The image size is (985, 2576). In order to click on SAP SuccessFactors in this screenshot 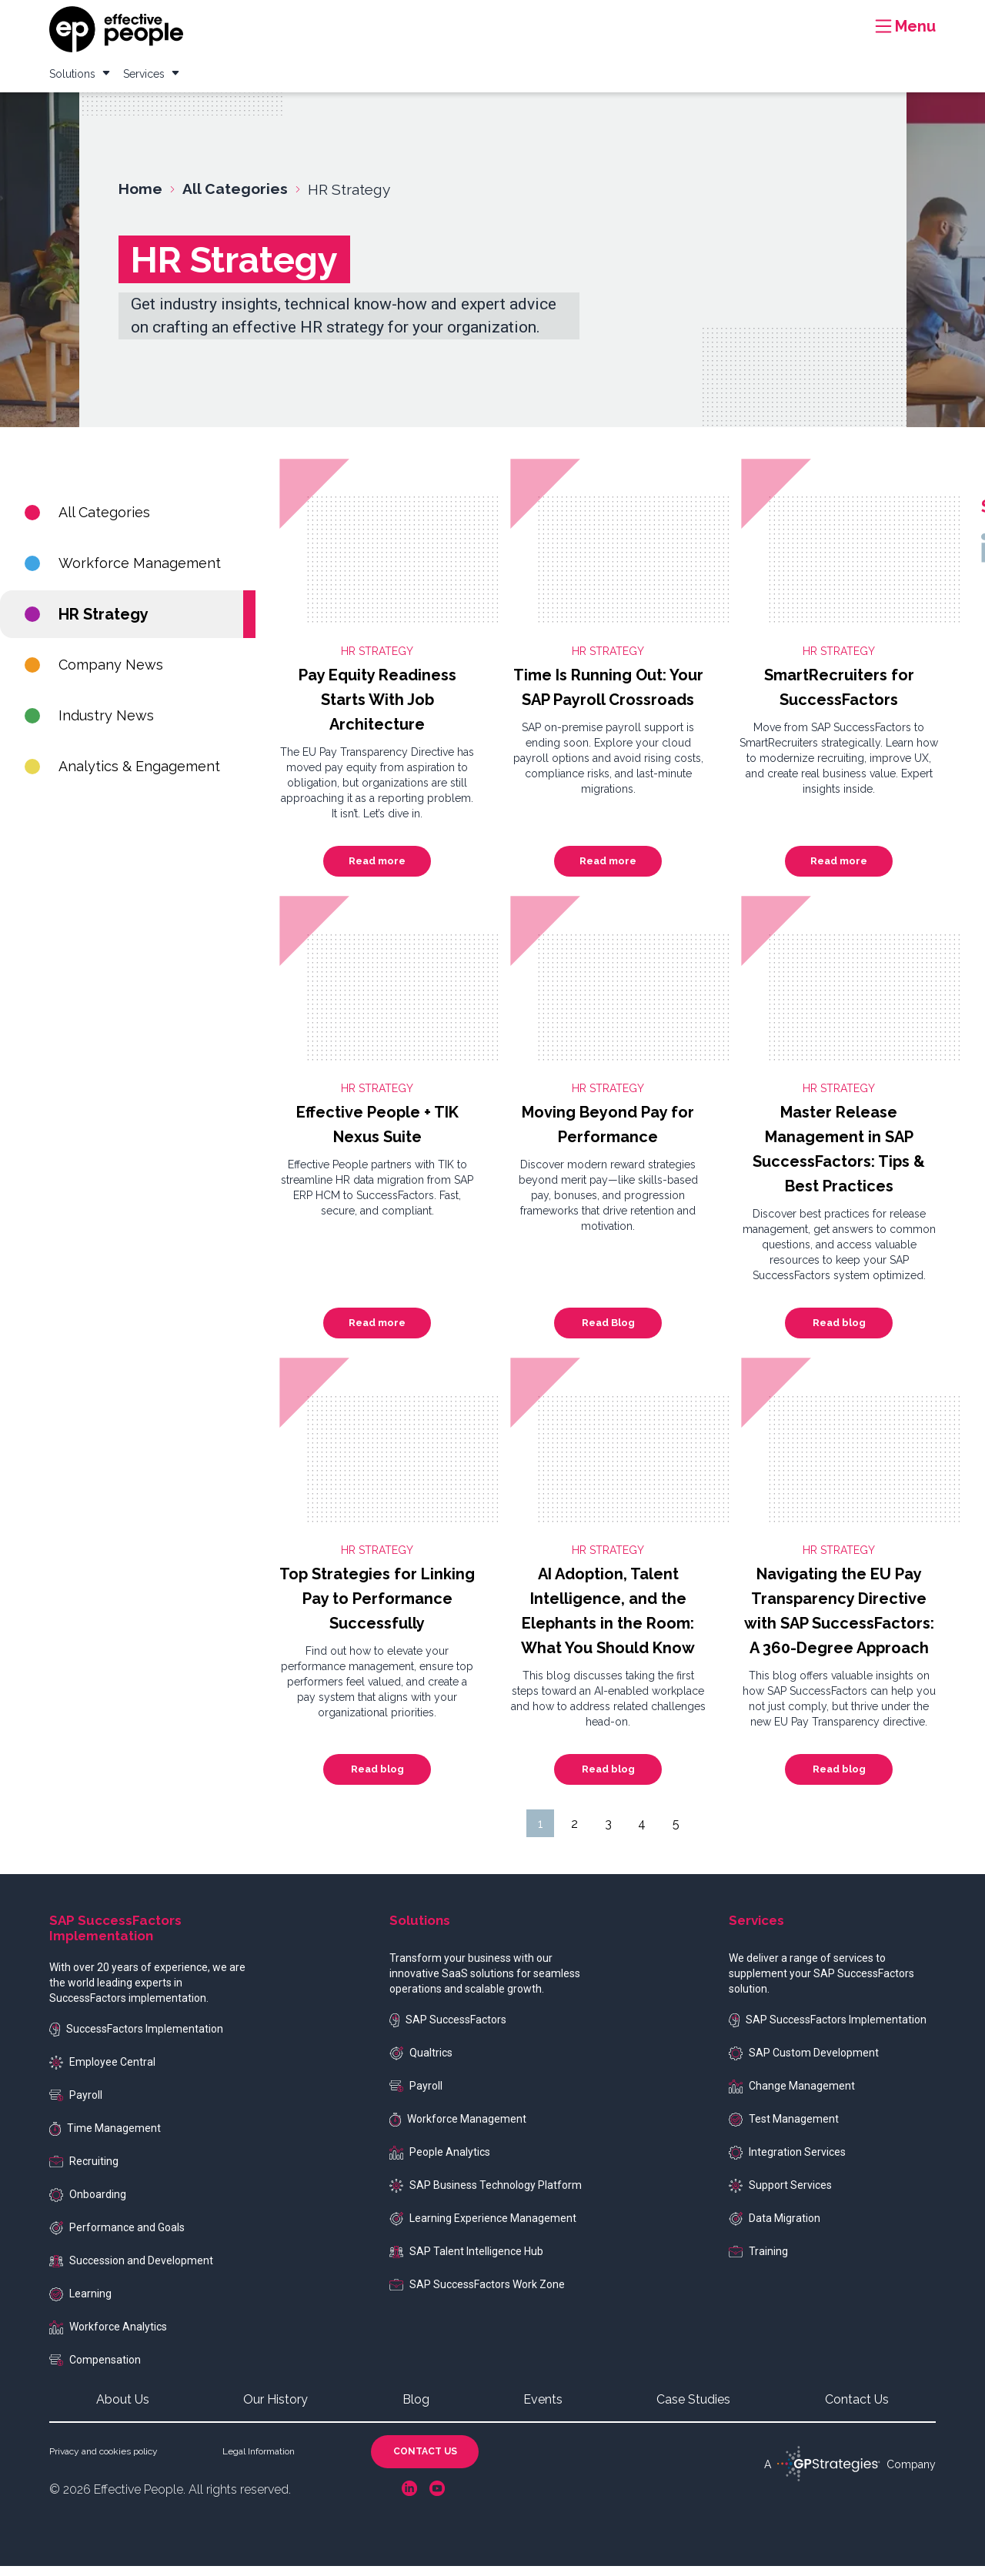, I will do `click(448, 2029)`.